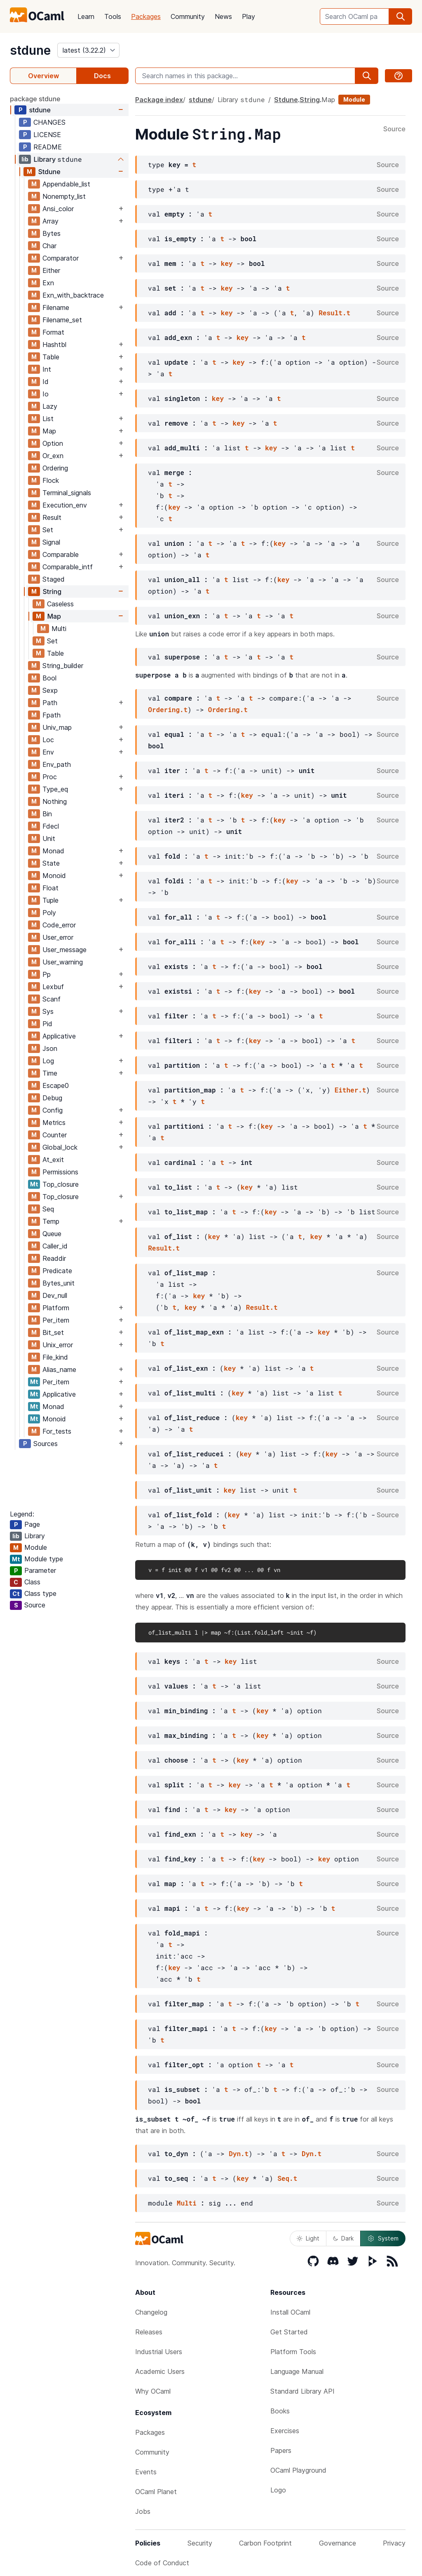 The height and width of the screenshot is (2576, 422). What do you see at coordinates (156, 2491) in the screenshot?
I see `OCaml Planet` at bounding box center [156, 2491].